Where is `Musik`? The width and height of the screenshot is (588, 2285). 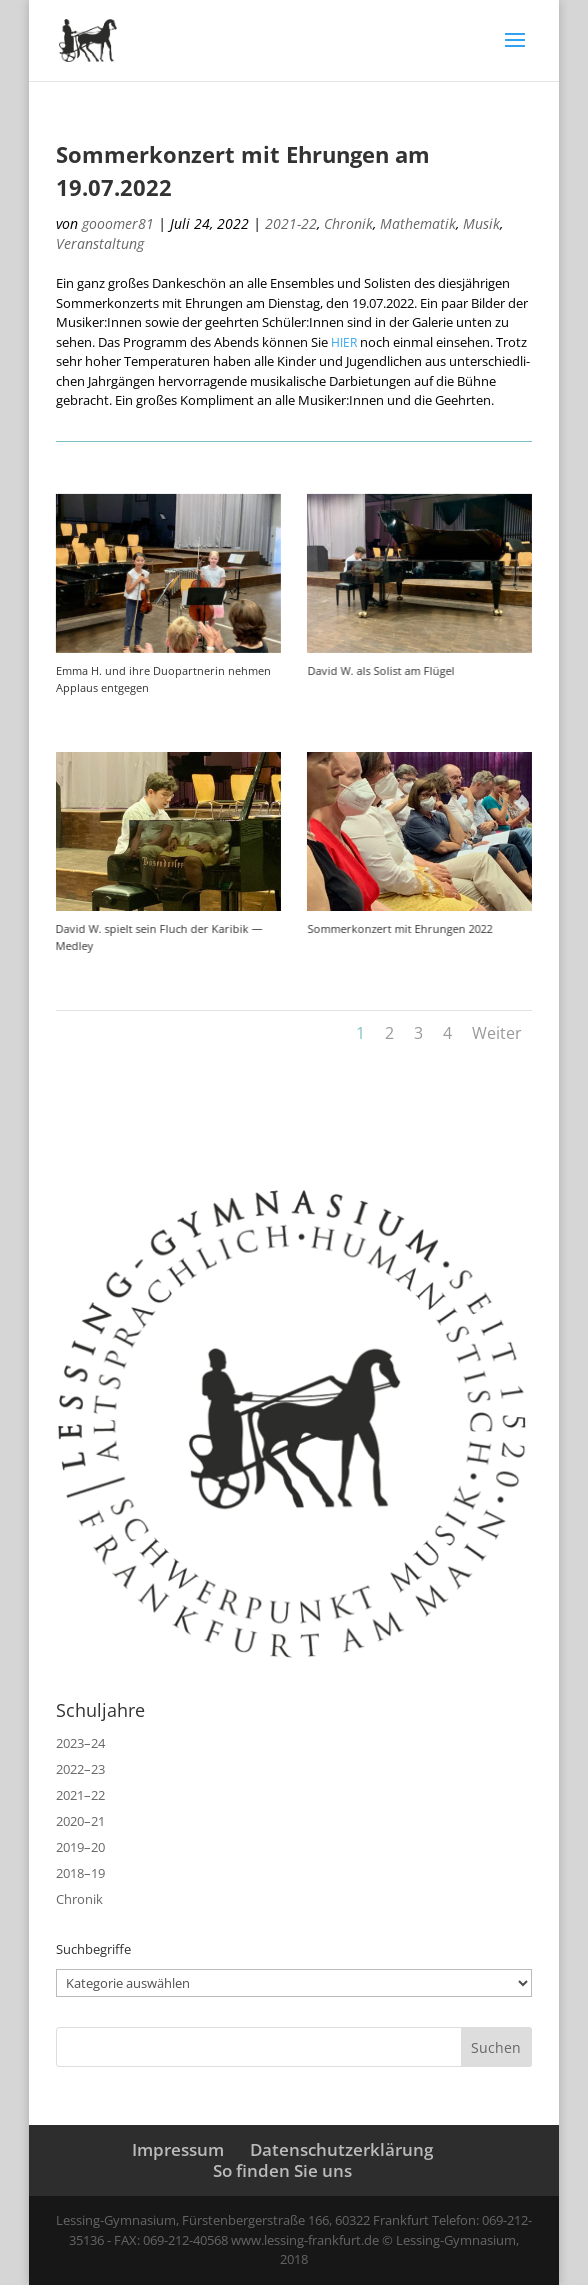 Musik is located at coordinates (481, 223).